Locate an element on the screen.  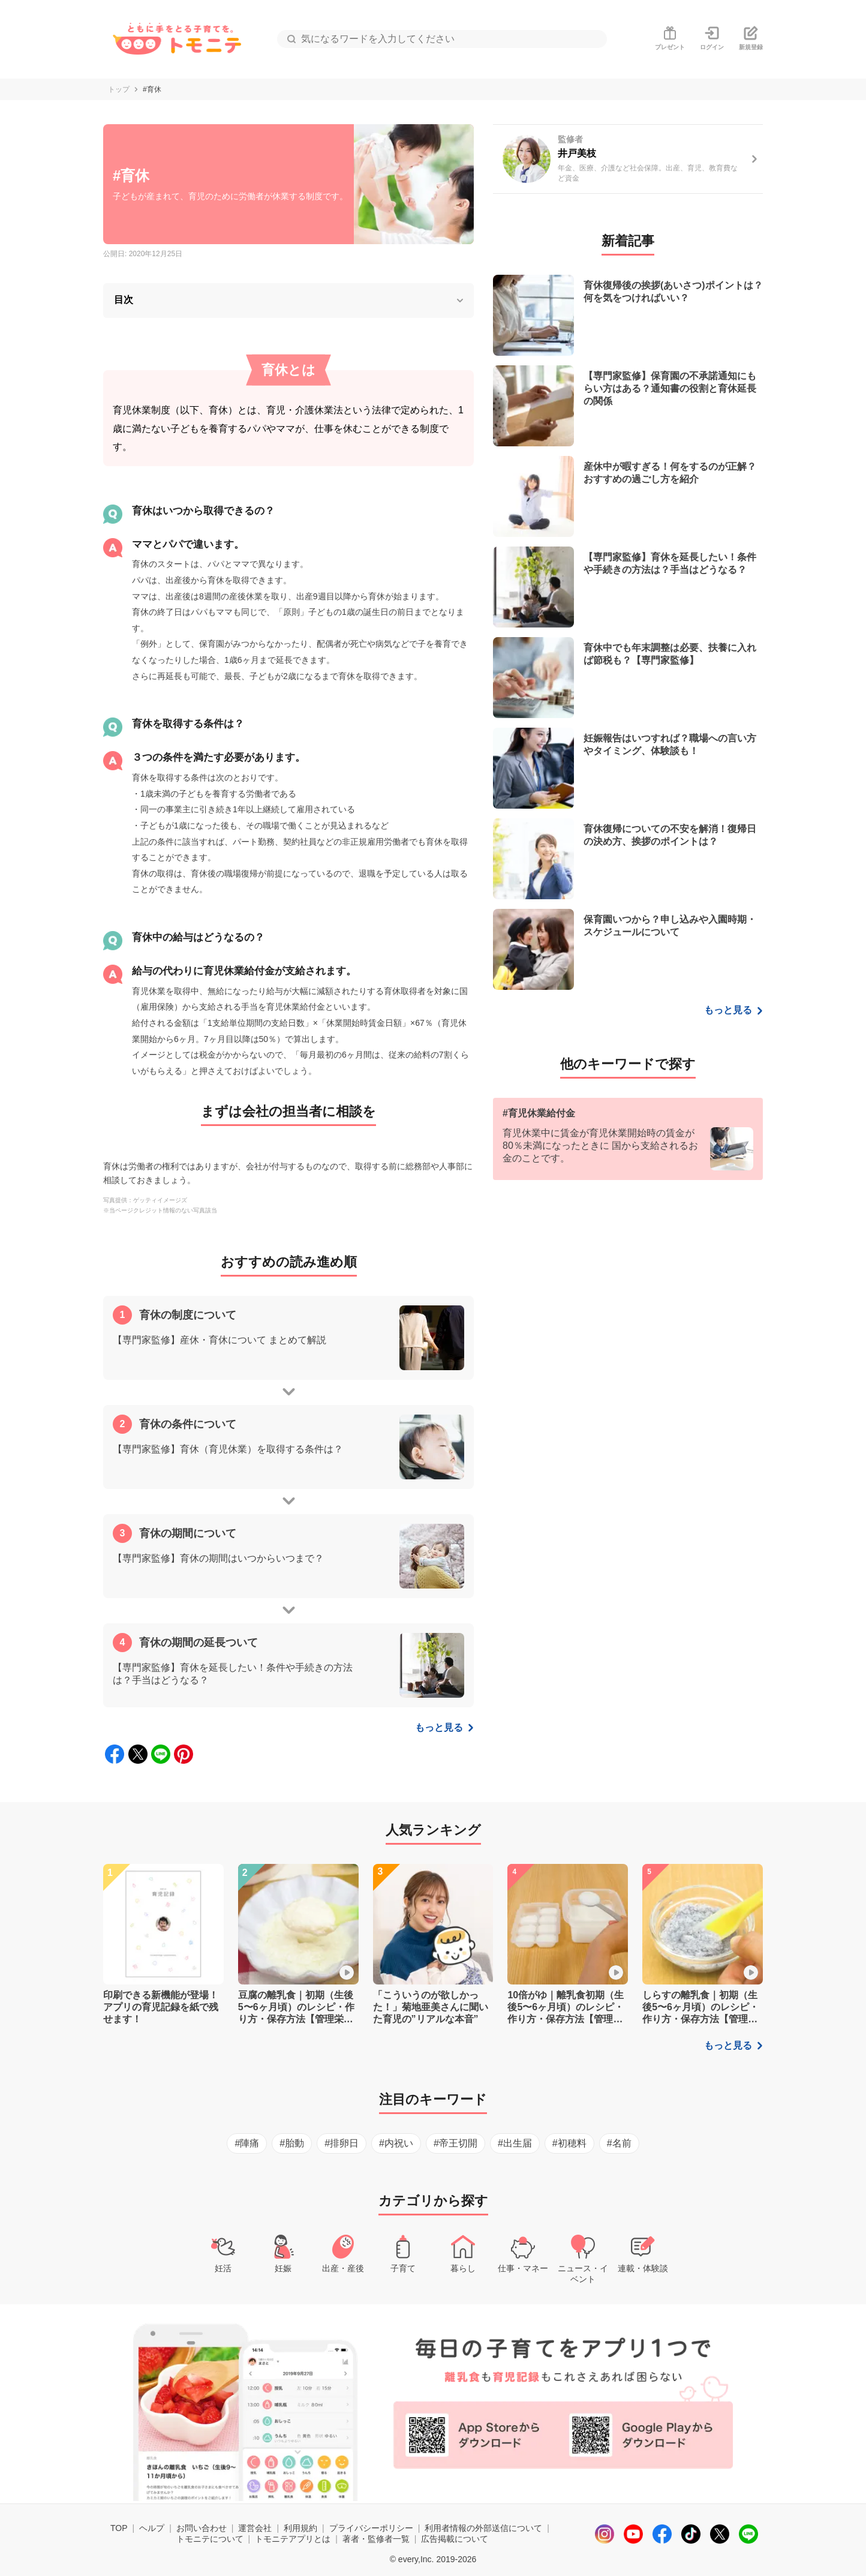
#排卵日 is located at coordinates (341, 2143).